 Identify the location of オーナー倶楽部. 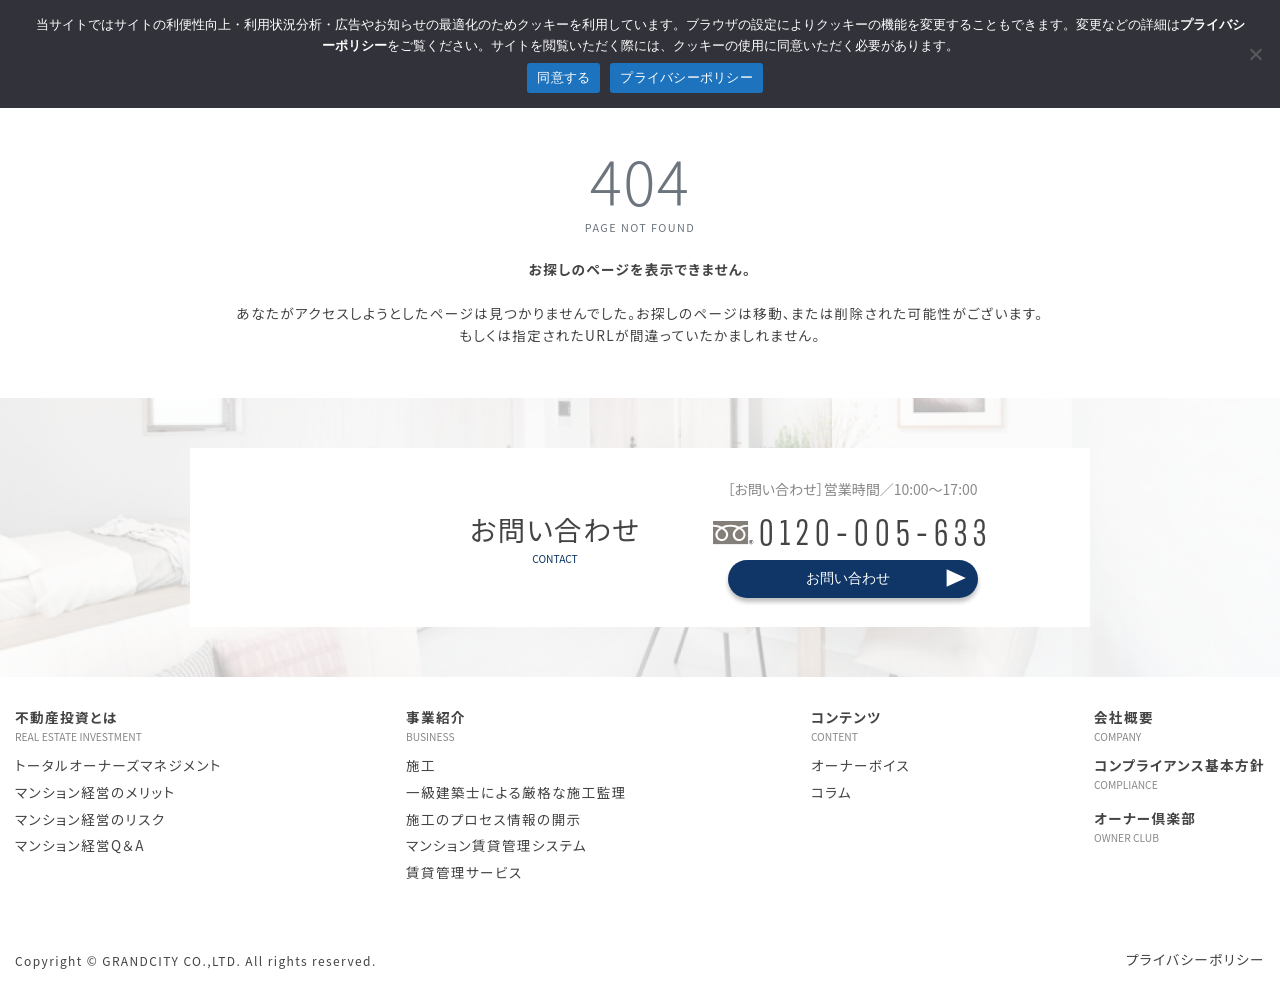
(1179, 827).